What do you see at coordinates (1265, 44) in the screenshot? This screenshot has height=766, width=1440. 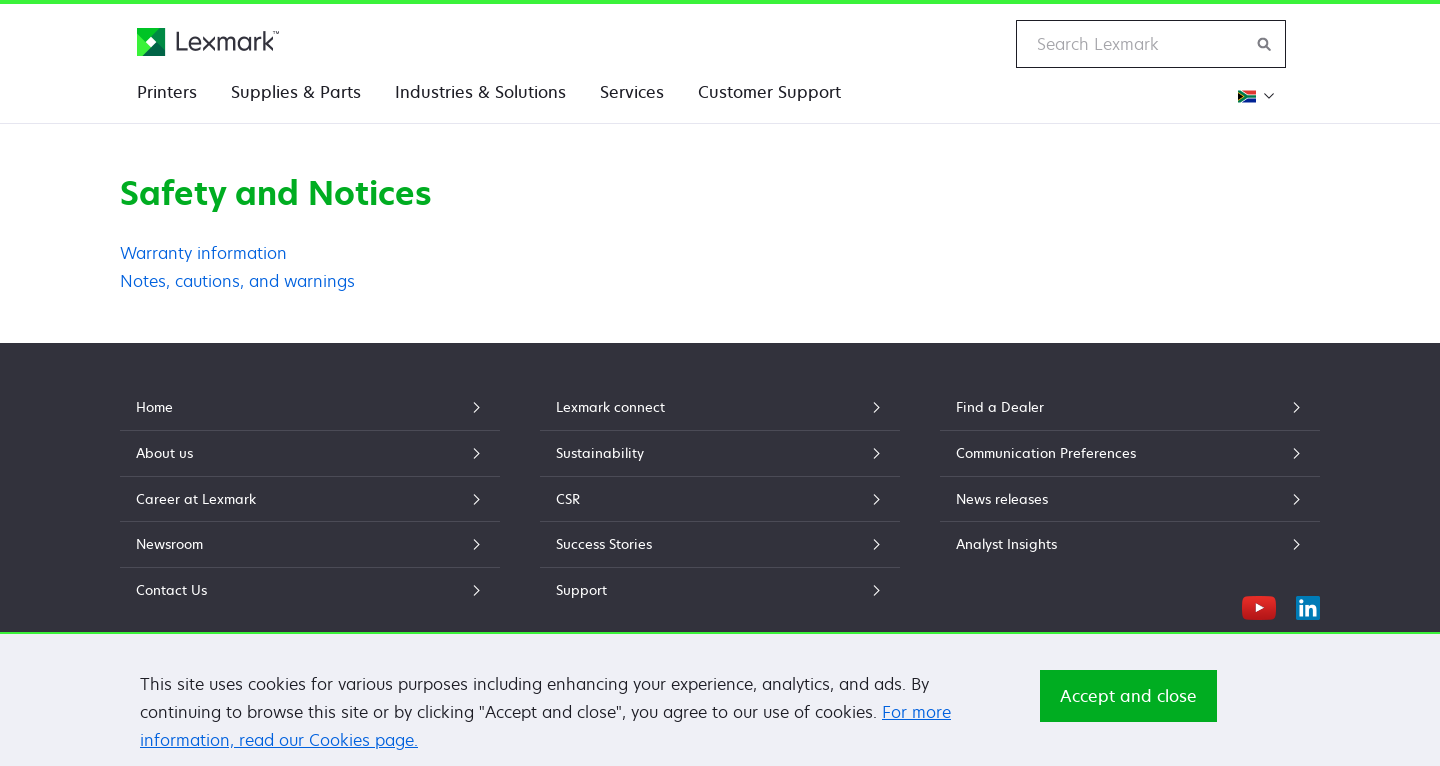 I see `[Search Lexmark]` at bounding box center [1265, 44].